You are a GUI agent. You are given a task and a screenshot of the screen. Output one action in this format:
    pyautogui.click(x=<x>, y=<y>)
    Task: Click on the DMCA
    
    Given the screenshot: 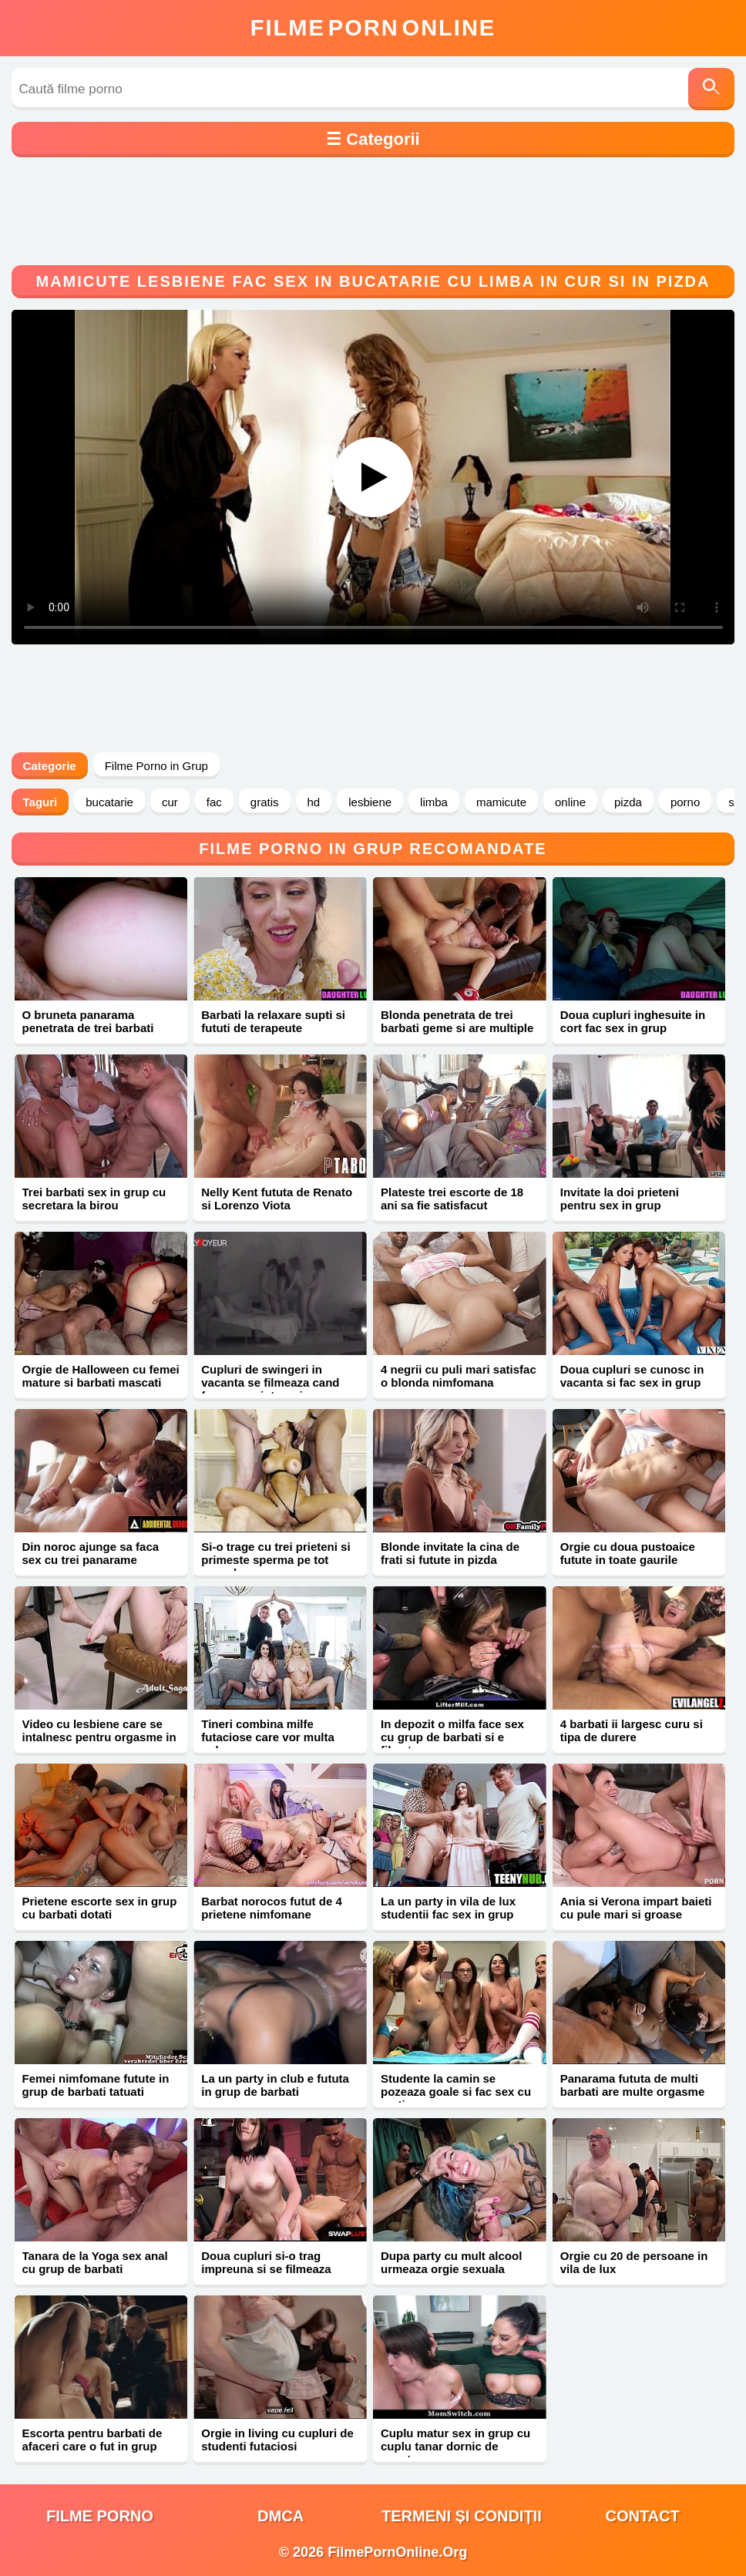 What is the action you would take?
    pyautogui.click(x=280, y=2515)
    